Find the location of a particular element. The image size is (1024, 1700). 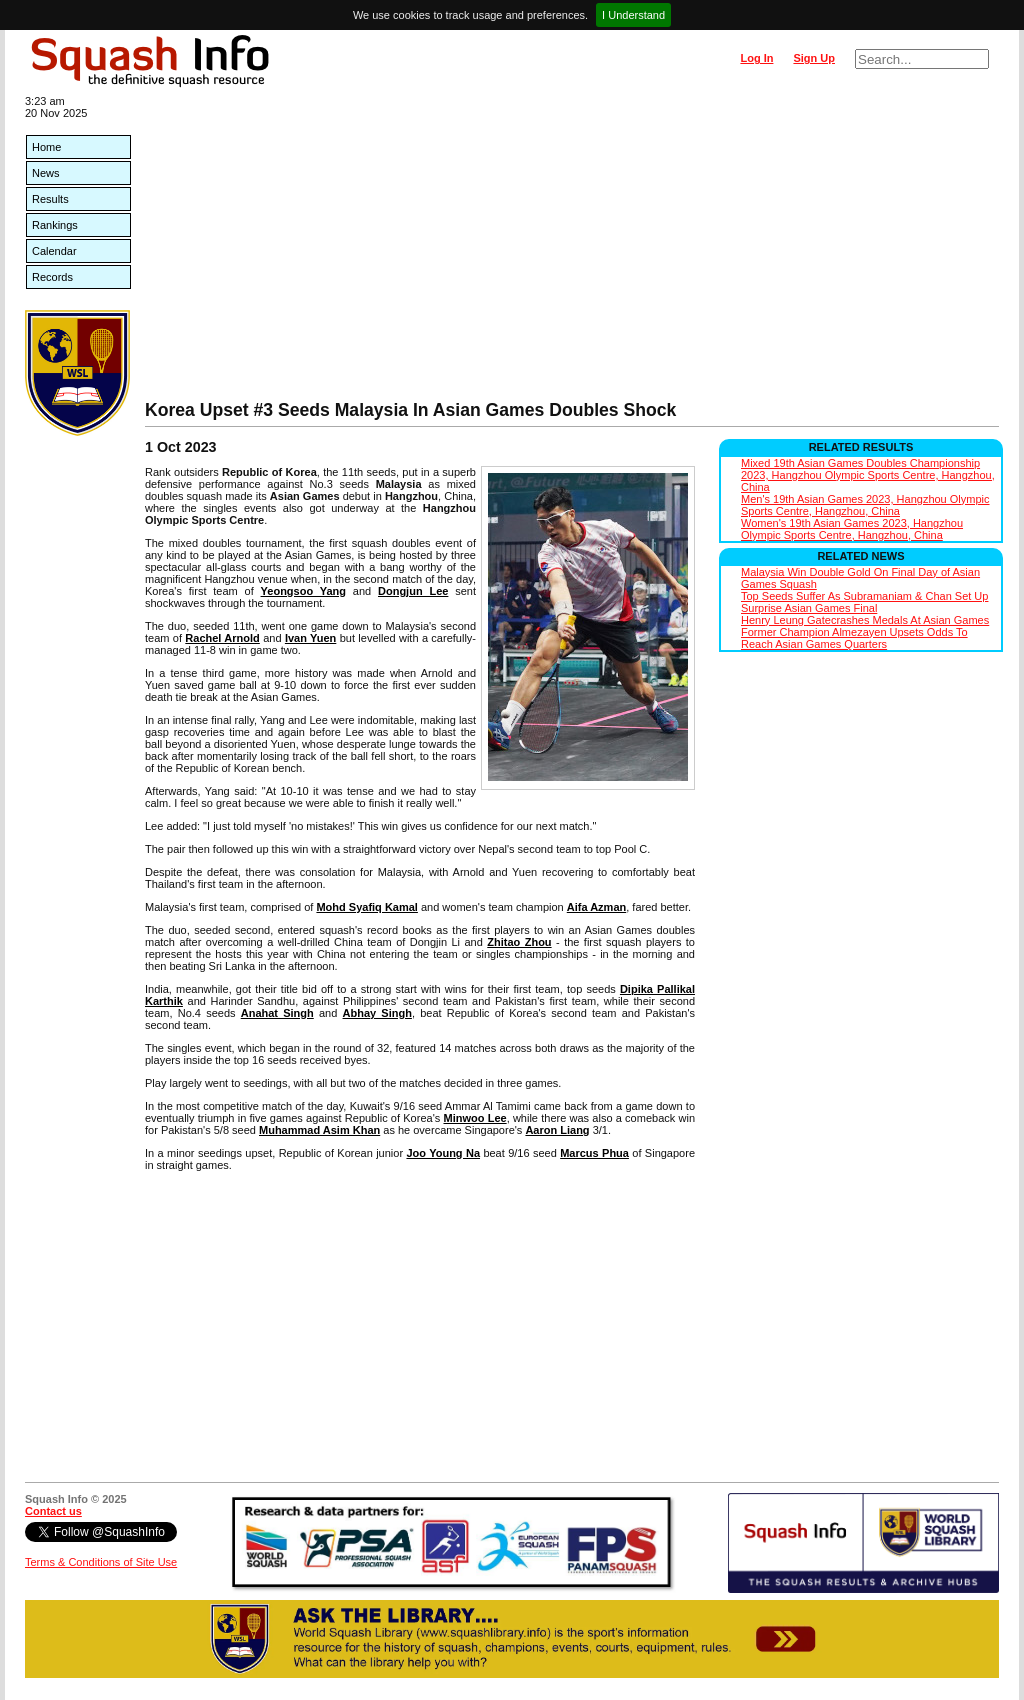

Men's 19th Asian Games 2023, Hangzhou Olympic Sports Centre, Hangzhou, China is located at coordinates (865, 505).